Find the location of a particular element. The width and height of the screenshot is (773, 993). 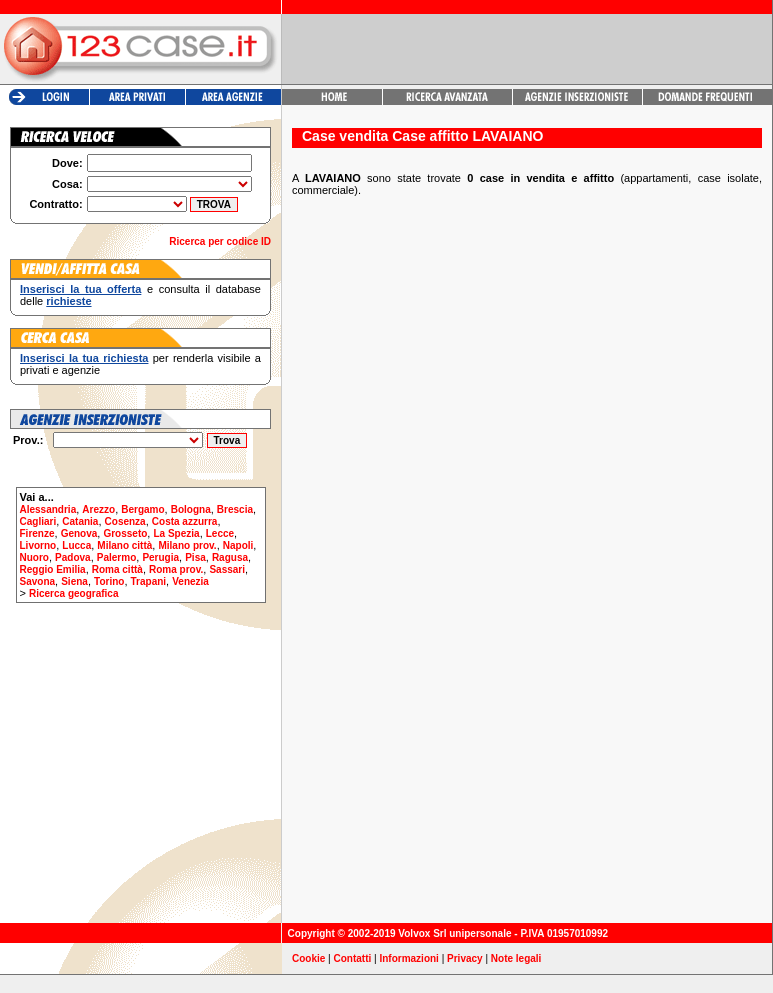

Inserisci la tua offerta is located at coordinates (80, 289).